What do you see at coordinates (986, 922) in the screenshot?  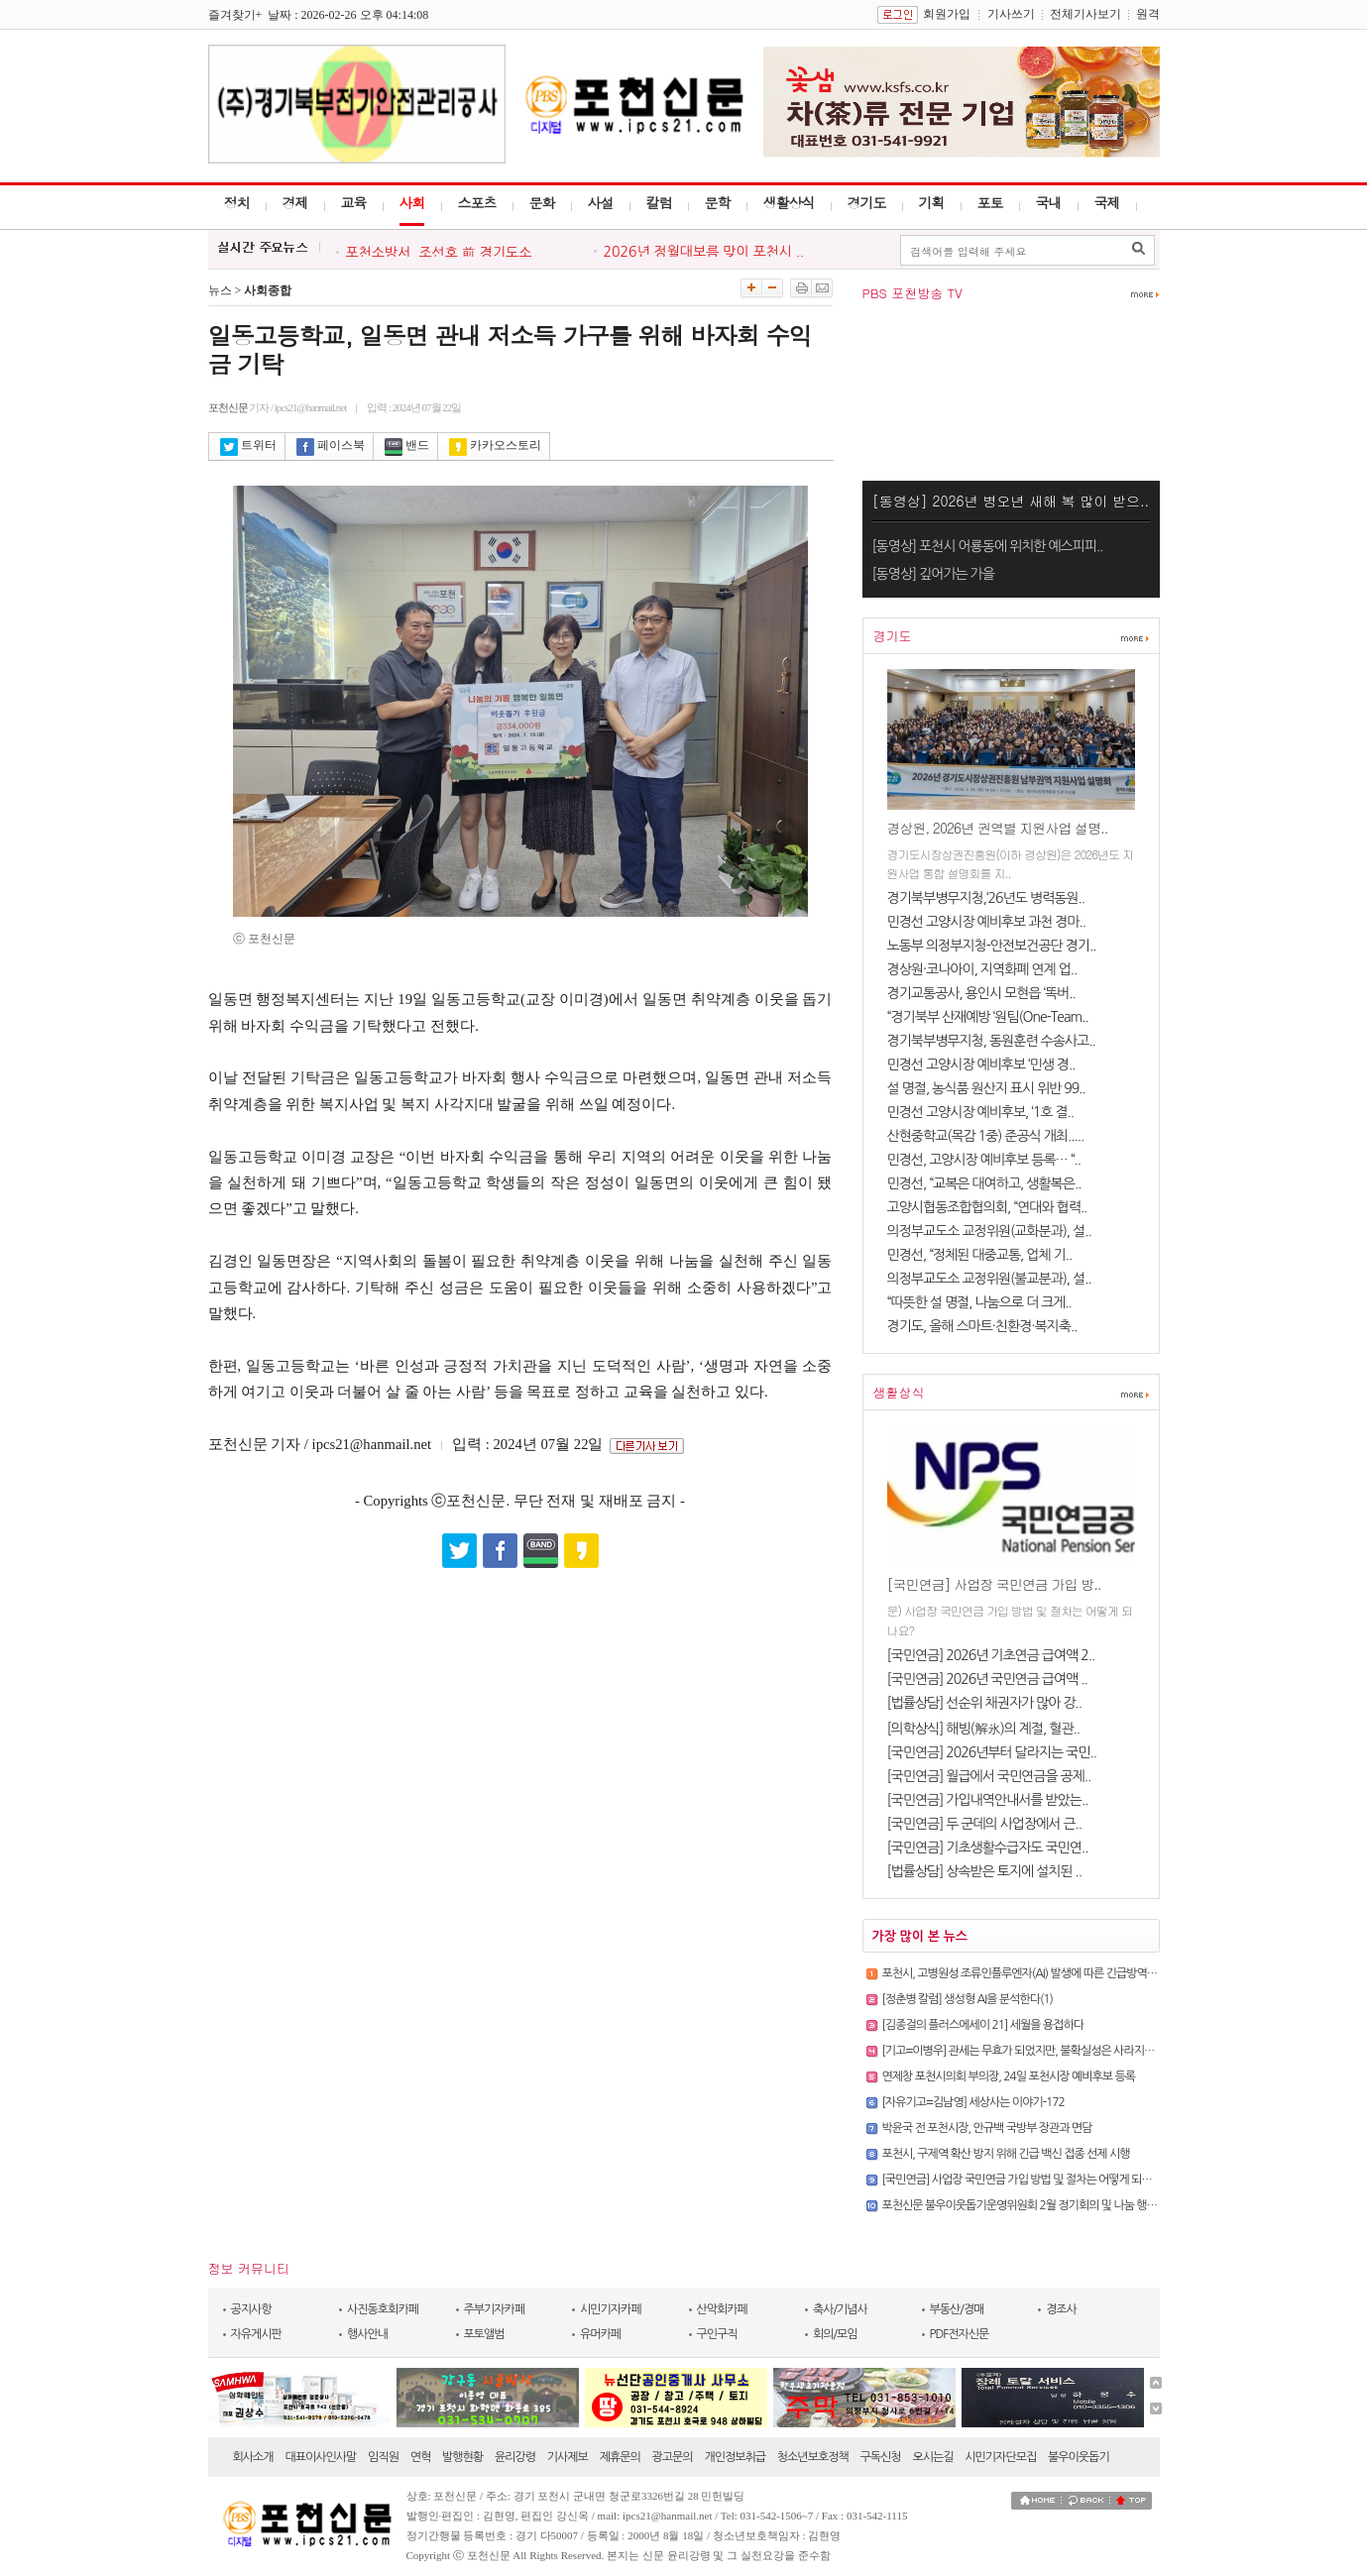 I see `민경선 고양시장 예비후보 과천 경마..` at bounding box center [986, 922].